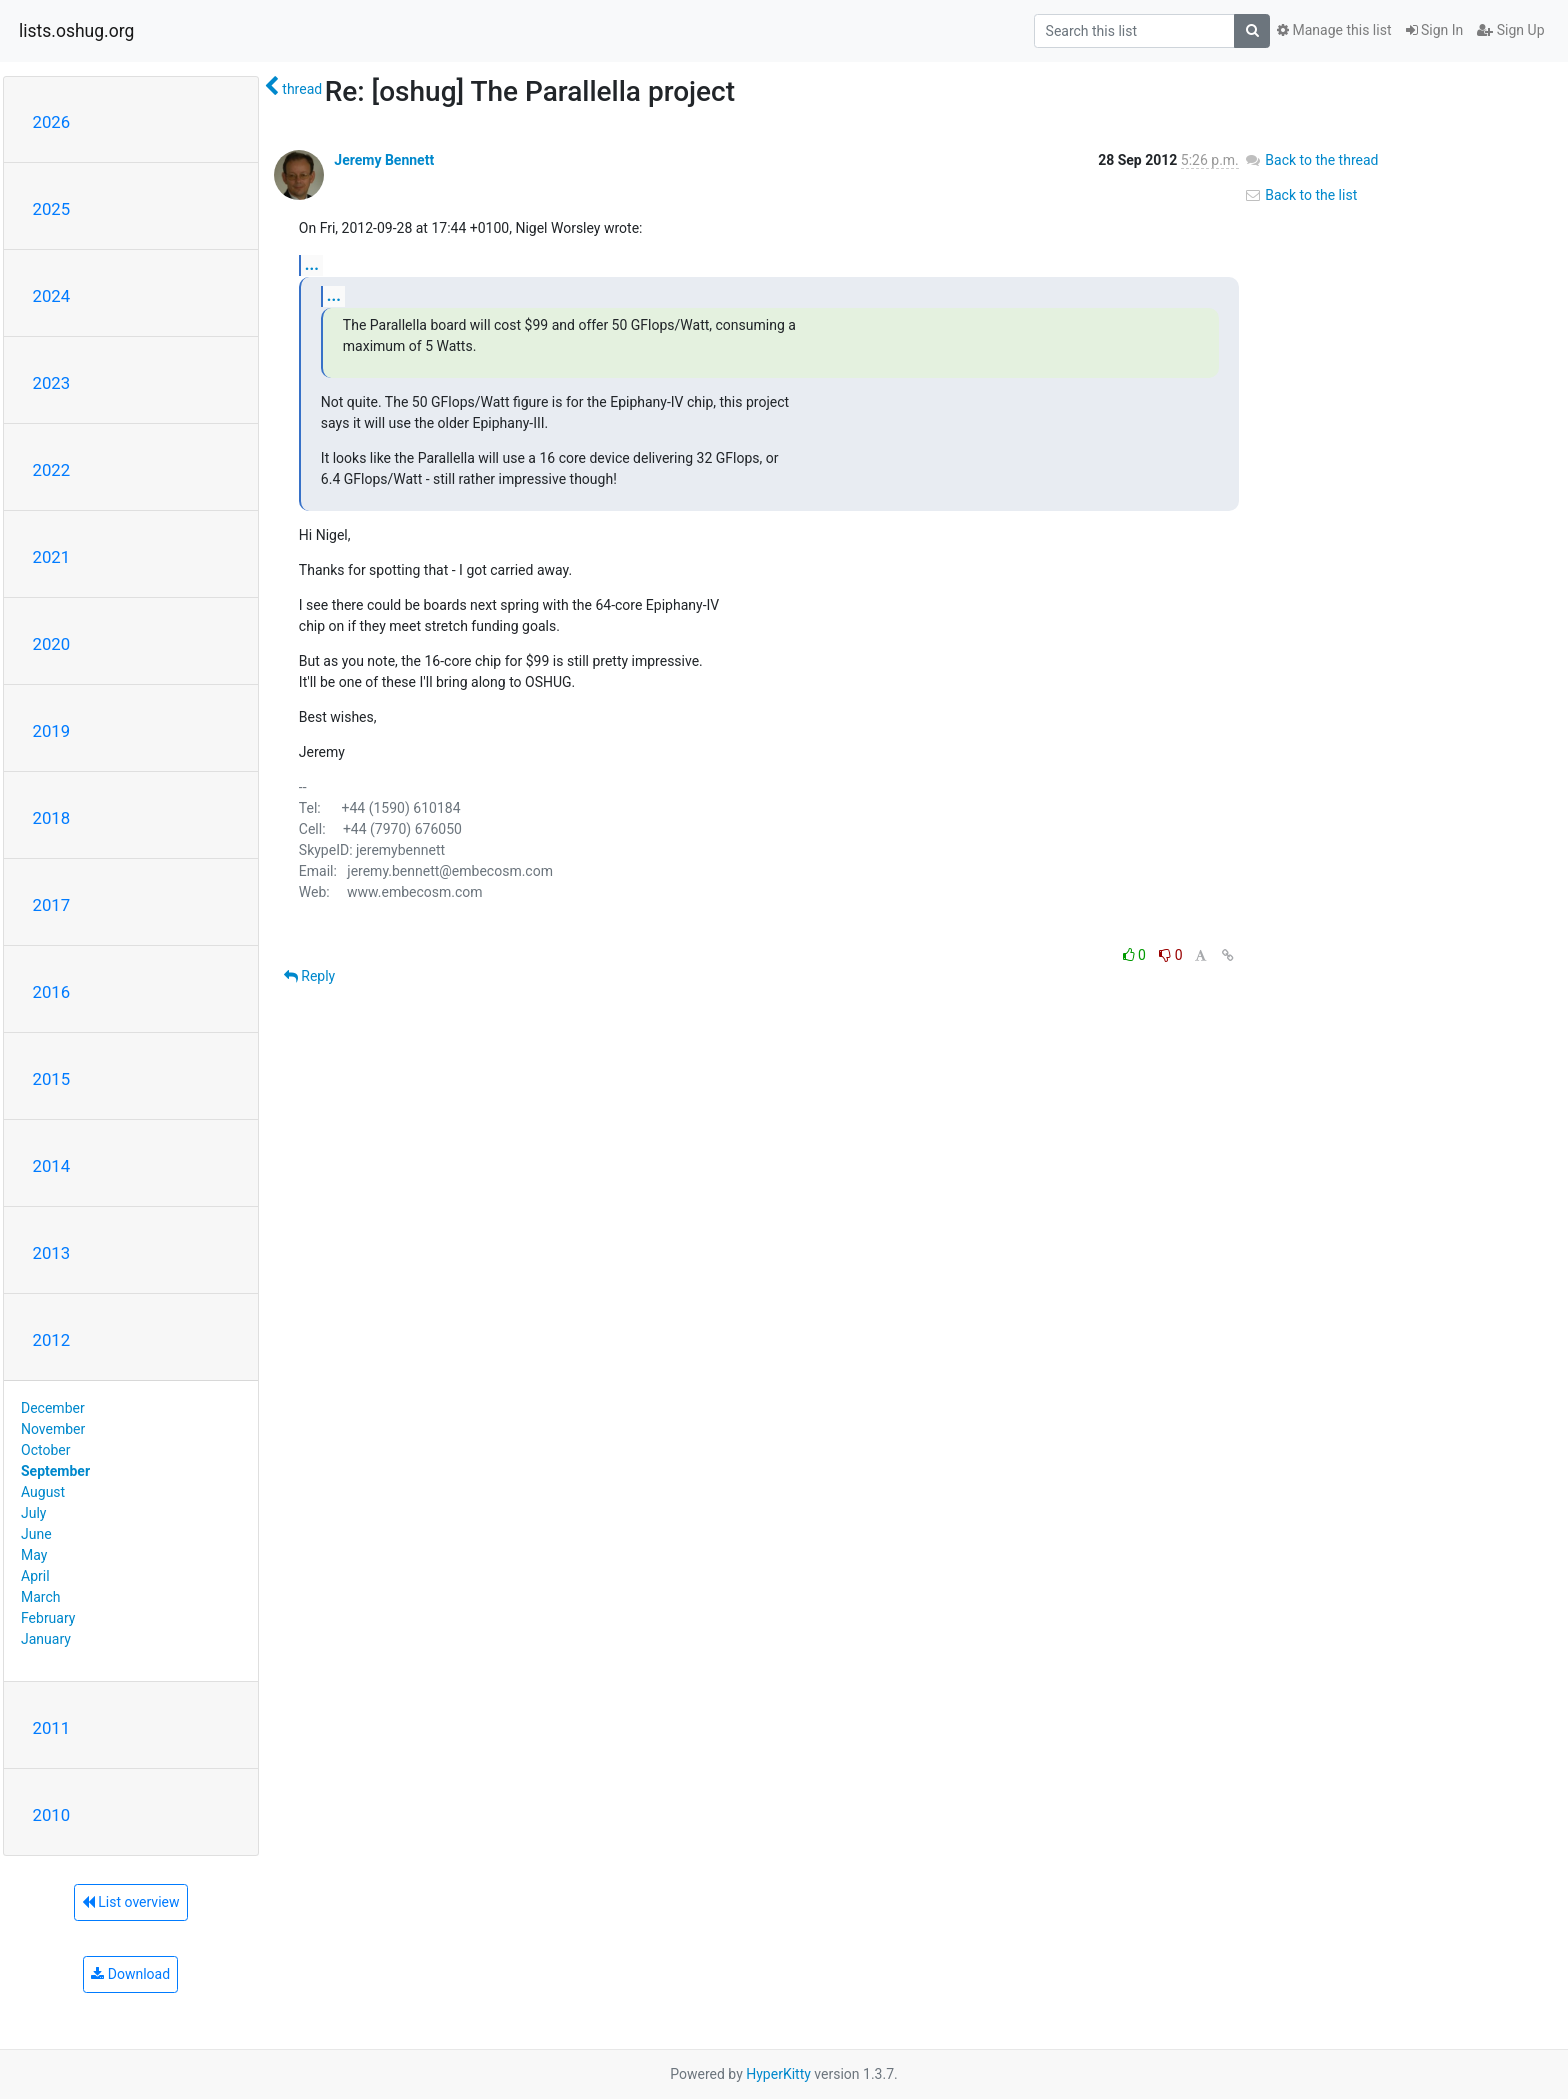 The width and height of the screenshot is (1568, 2099). I want to click on March, so click(41, 1597).